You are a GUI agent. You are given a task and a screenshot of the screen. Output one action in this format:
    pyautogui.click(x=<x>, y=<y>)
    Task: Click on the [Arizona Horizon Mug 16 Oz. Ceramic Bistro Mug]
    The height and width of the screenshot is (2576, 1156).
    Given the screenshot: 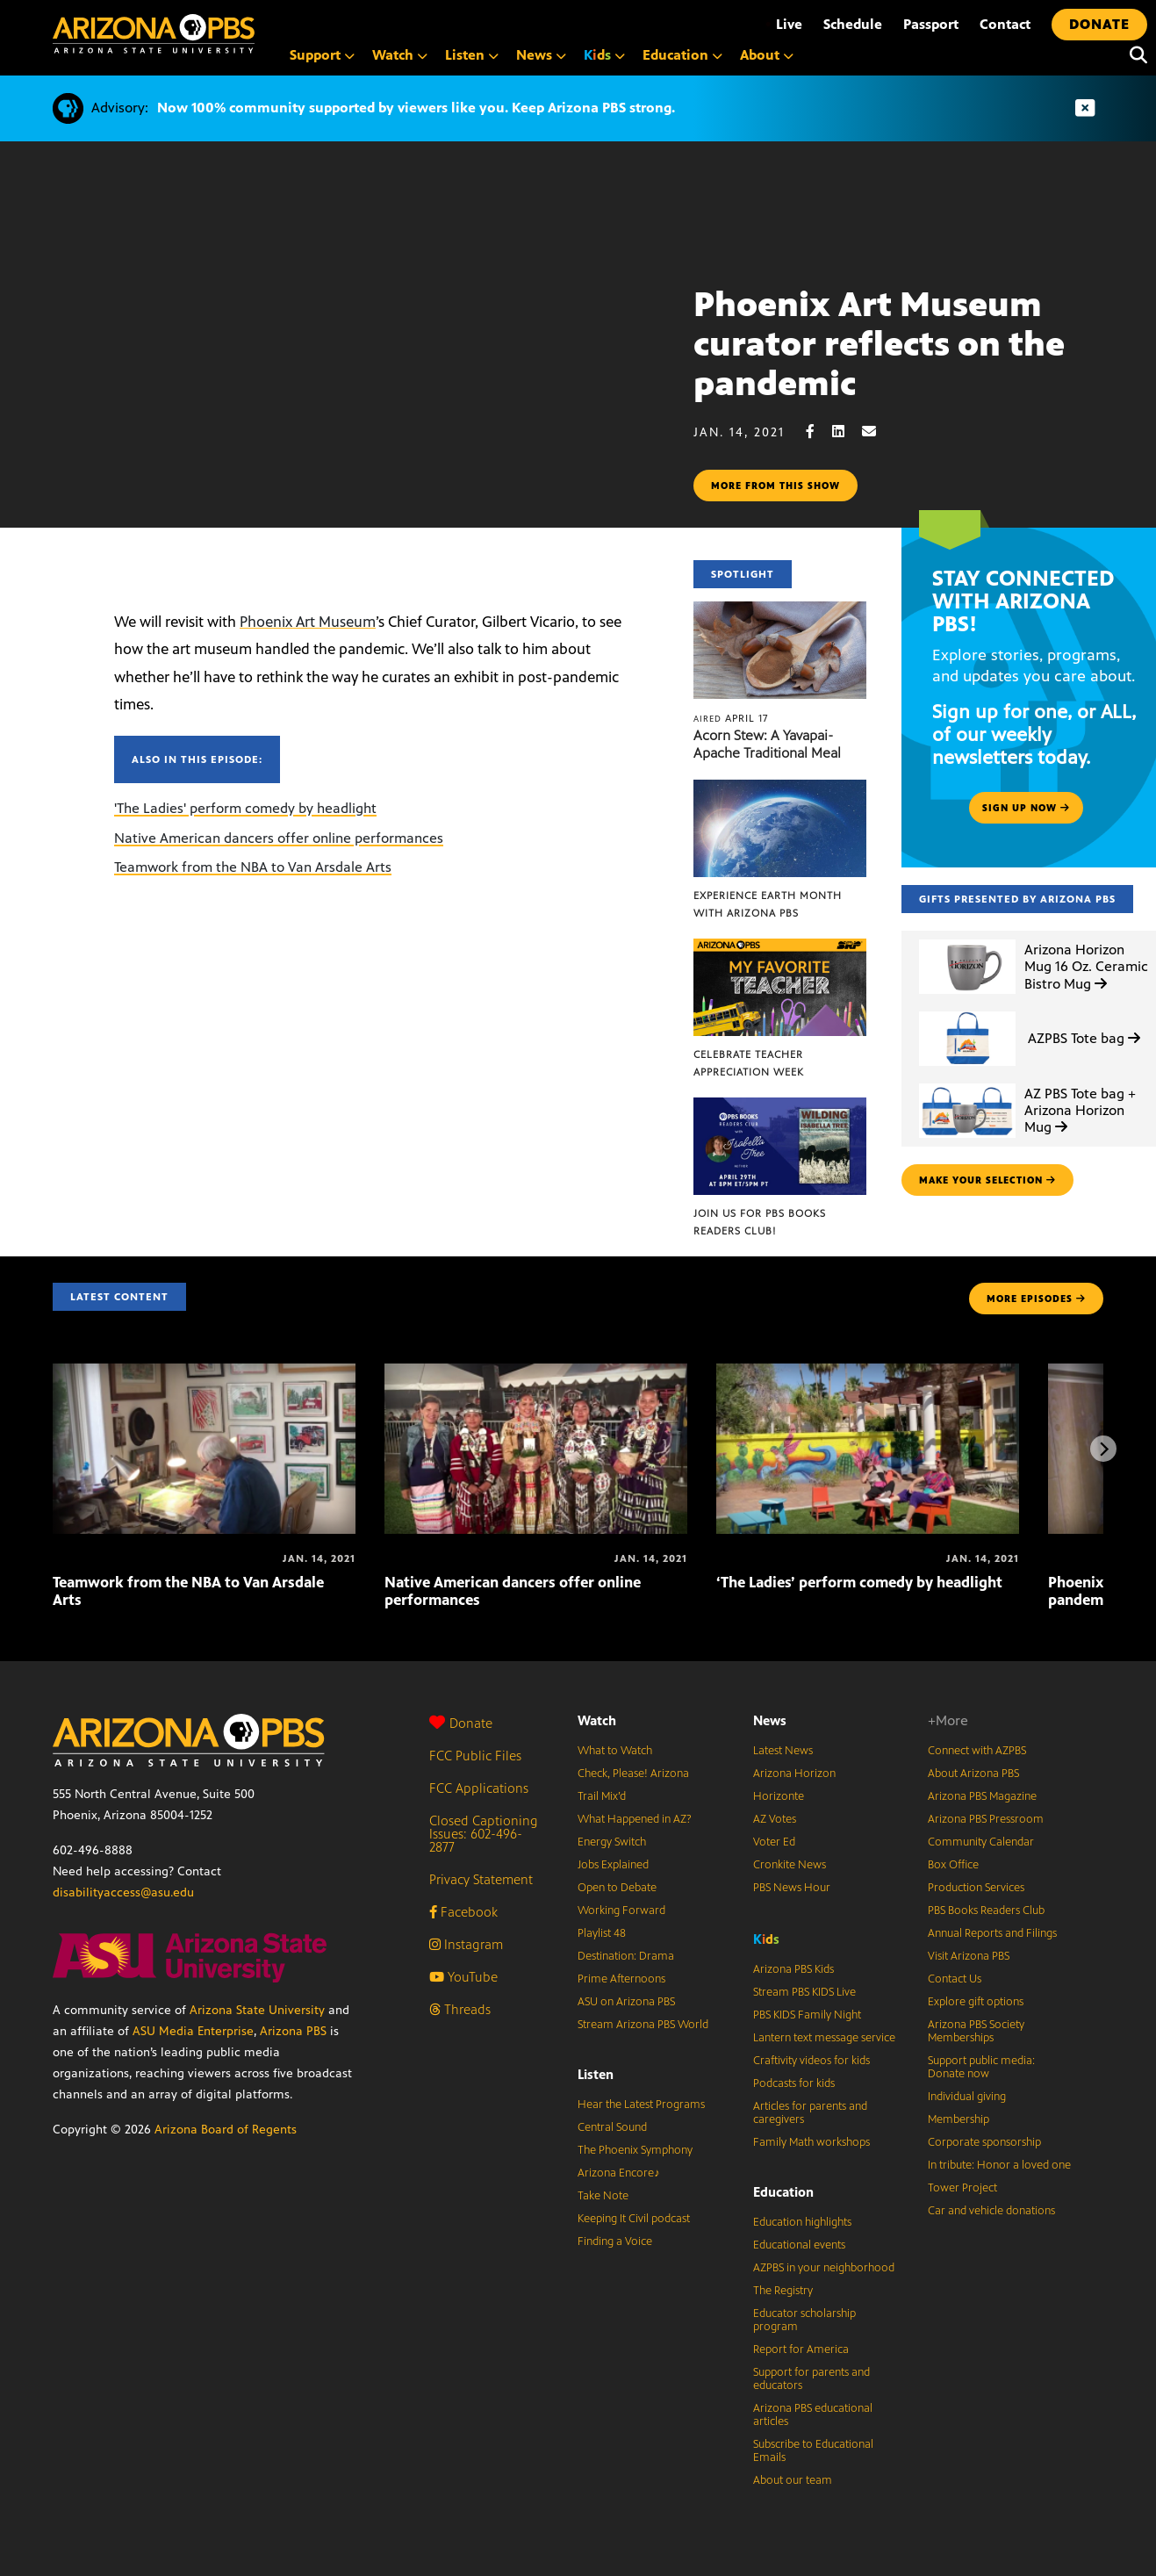 What is the action you would take?
    pyautogui.click(x=967, y=940)
    